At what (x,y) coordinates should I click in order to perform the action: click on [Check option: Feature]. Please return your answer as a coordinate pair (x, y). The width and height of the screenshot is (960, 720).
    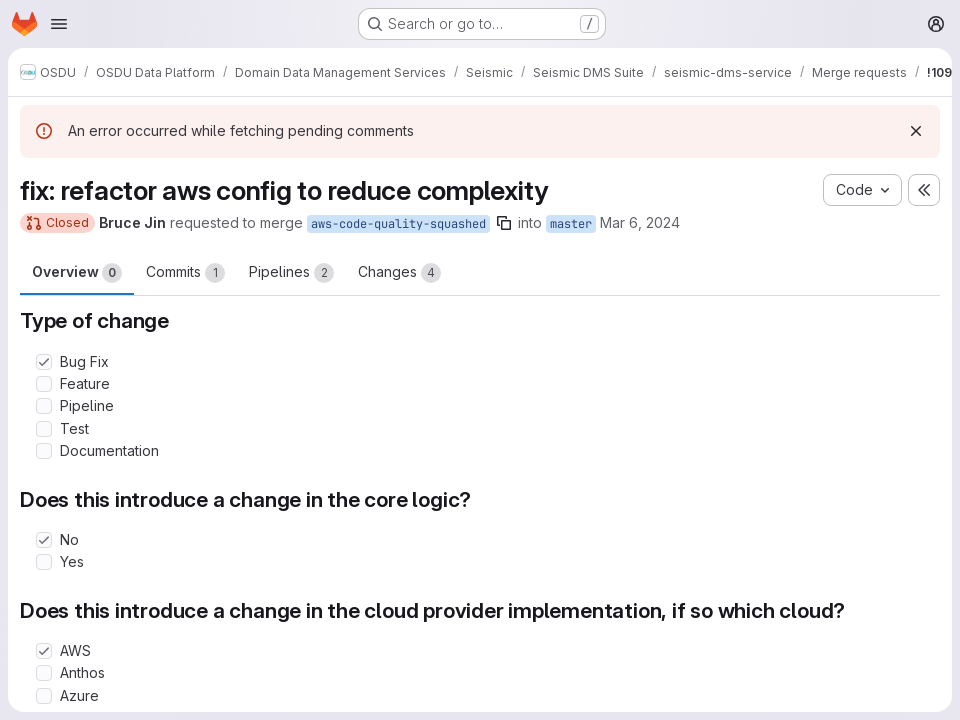
    Looking at the image, I should click on (44, 384).